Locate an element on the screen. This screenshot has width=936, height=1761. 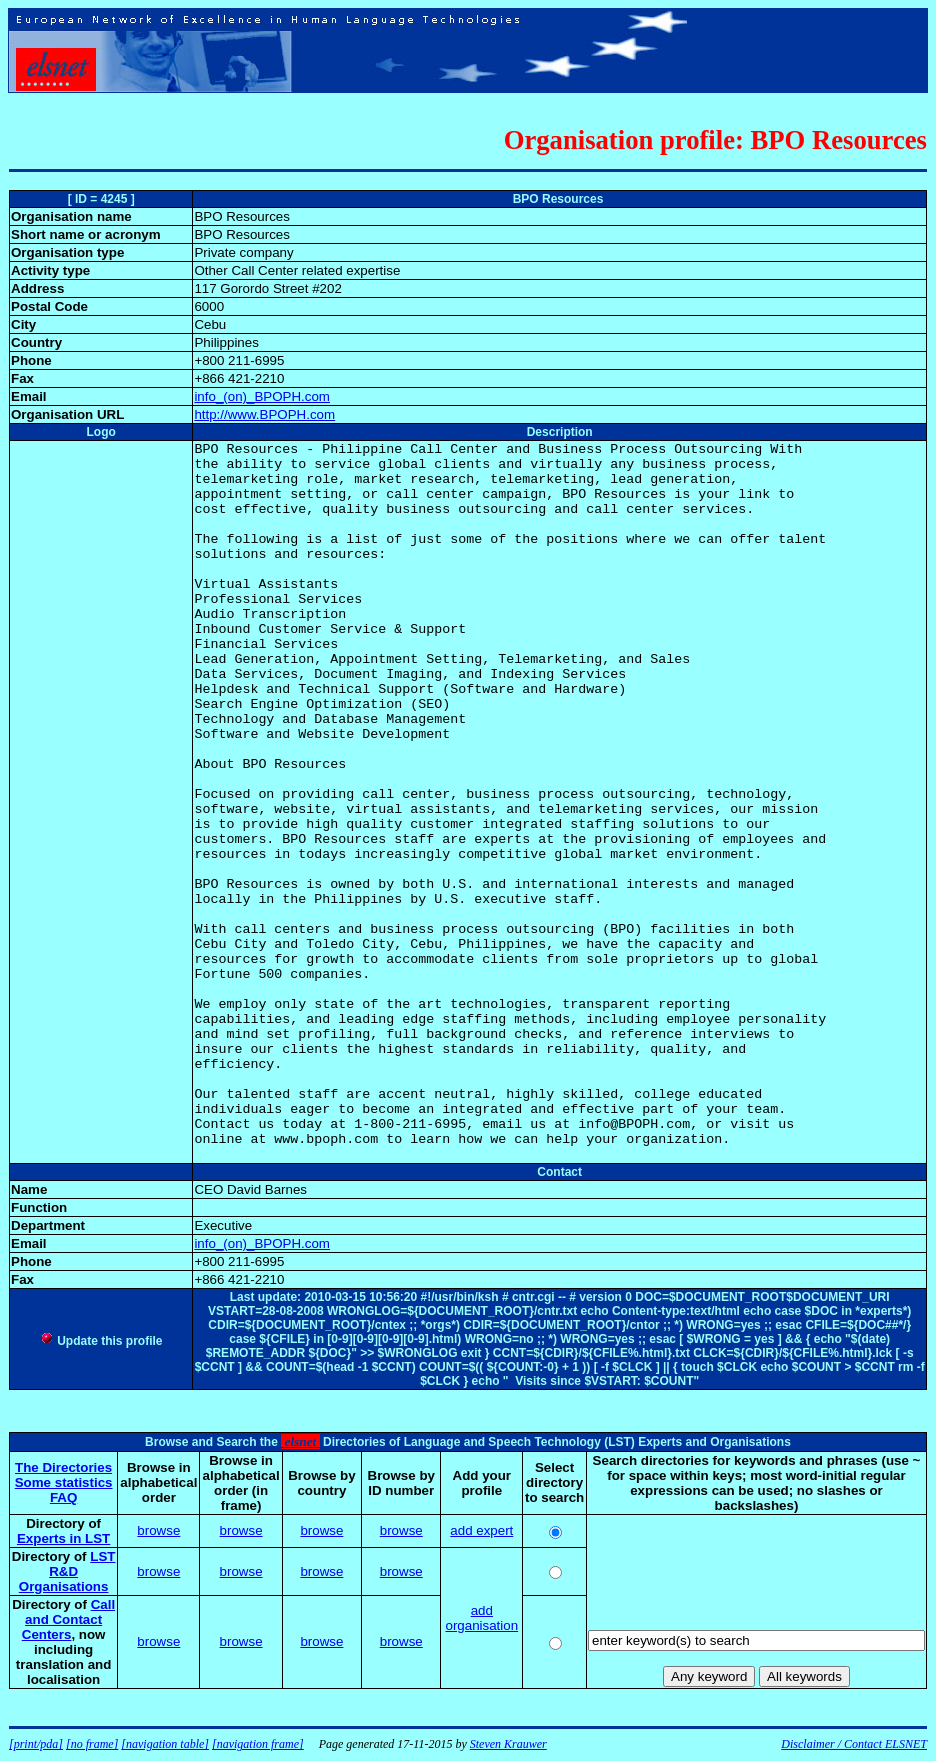
[navigation table] is located at coordinates (165, 1744).